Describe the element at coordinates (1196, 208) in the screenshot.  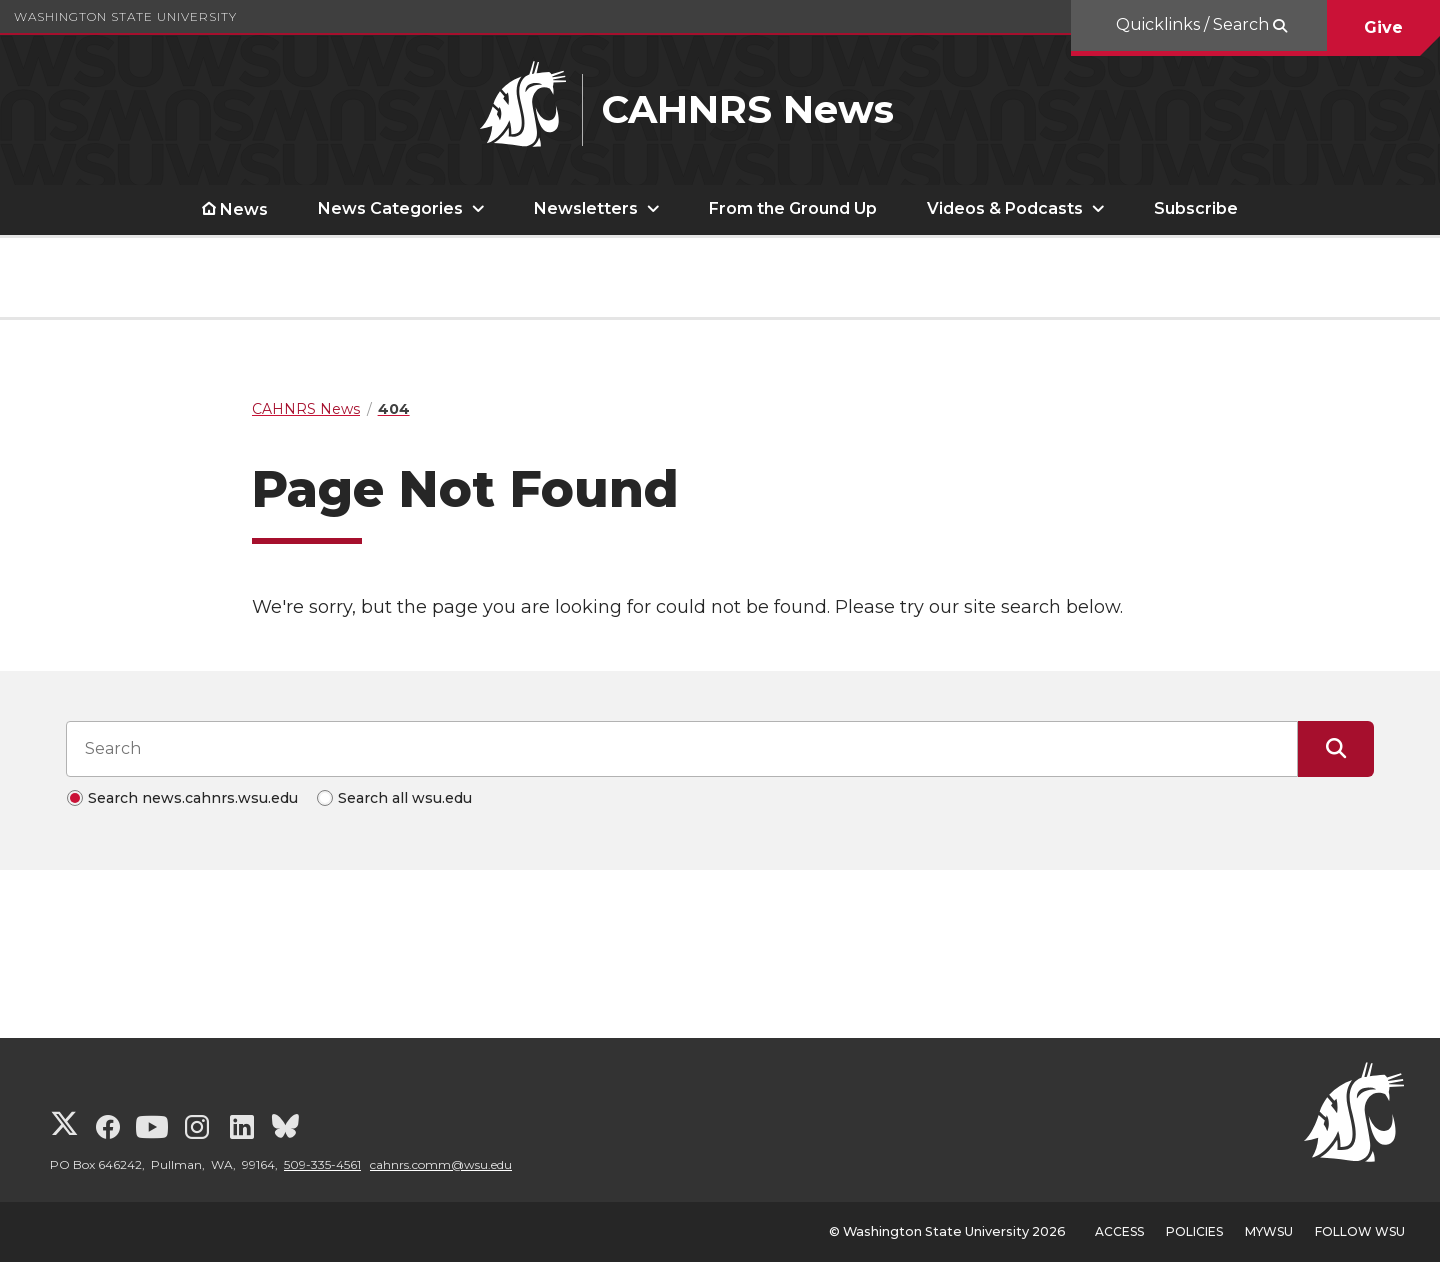
I see `Subscribe` at that location.